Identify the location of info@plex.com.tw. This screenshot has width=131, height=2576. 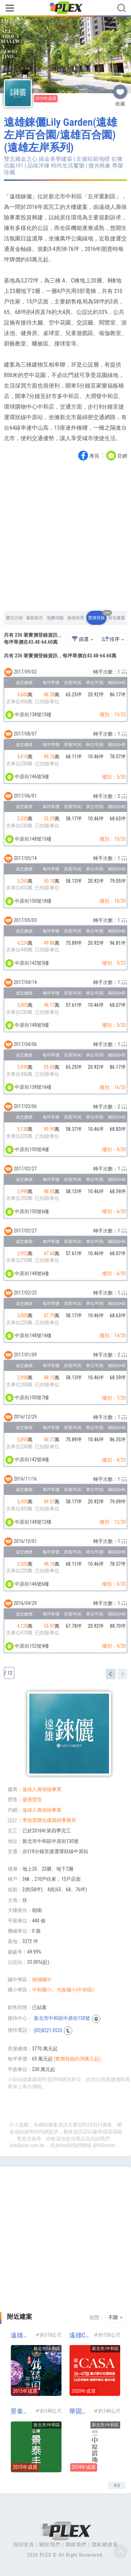
(26, 2145).